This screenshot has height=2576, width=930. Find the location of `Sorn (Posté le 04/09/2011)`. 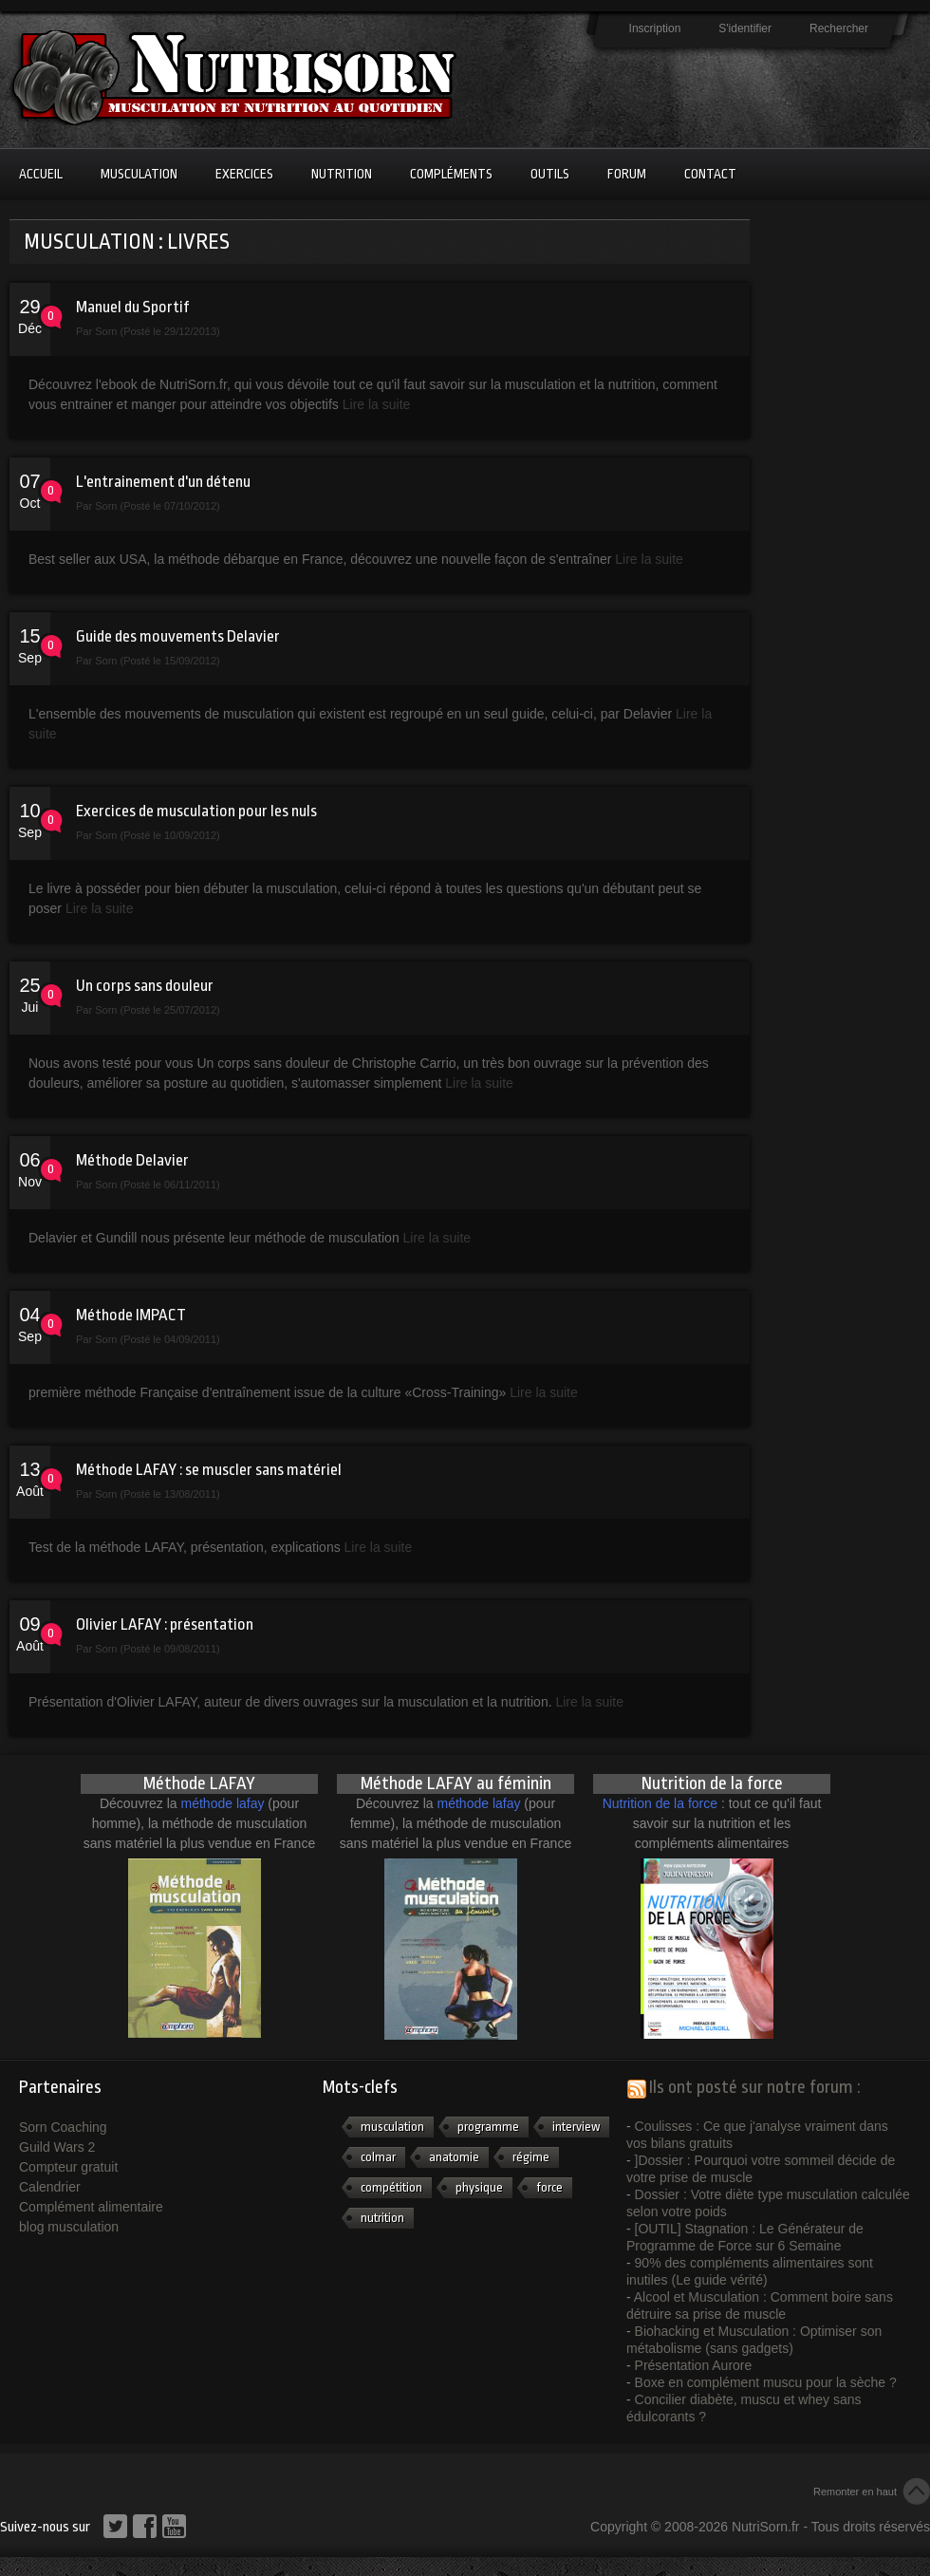

Sorn (Posté le 04/09/2011) is located at coordinates (157, 1339).